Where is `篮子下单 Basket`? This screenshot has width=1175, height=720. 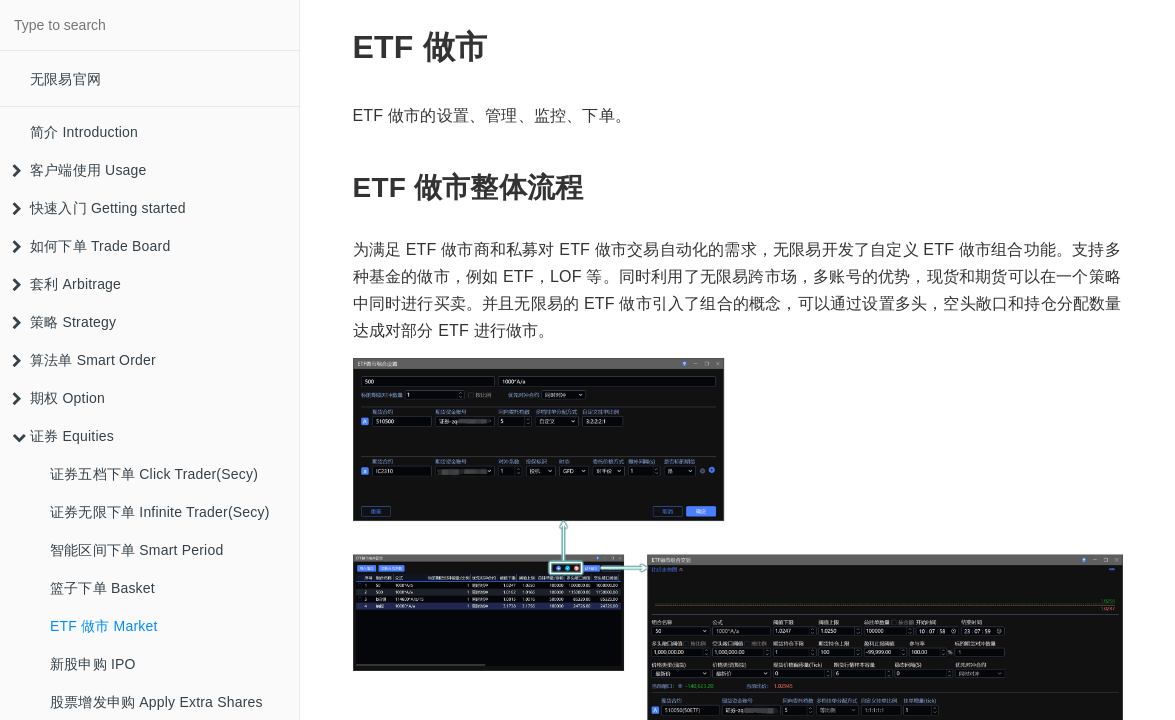
篮子下单 Basket is located at coordinates (102, 588).